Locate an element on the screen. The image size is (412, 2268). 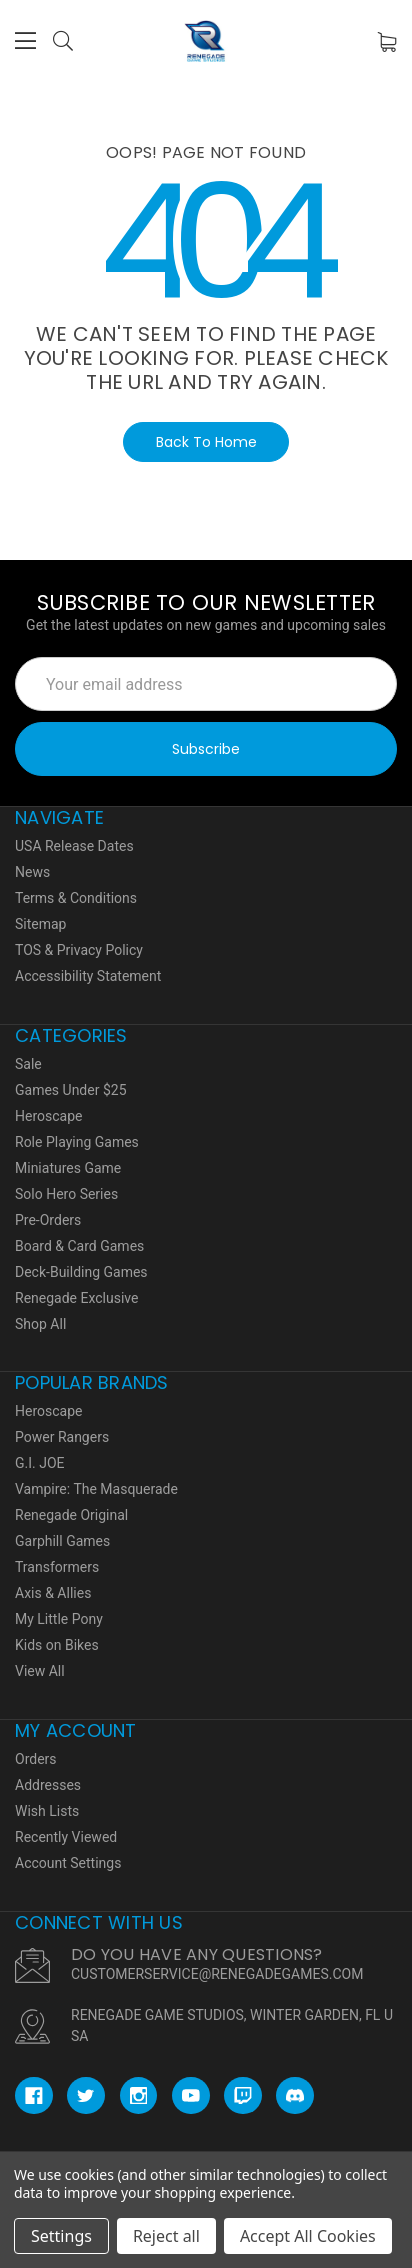
Renegade Exclusive is located at coordinates (76, 1298).